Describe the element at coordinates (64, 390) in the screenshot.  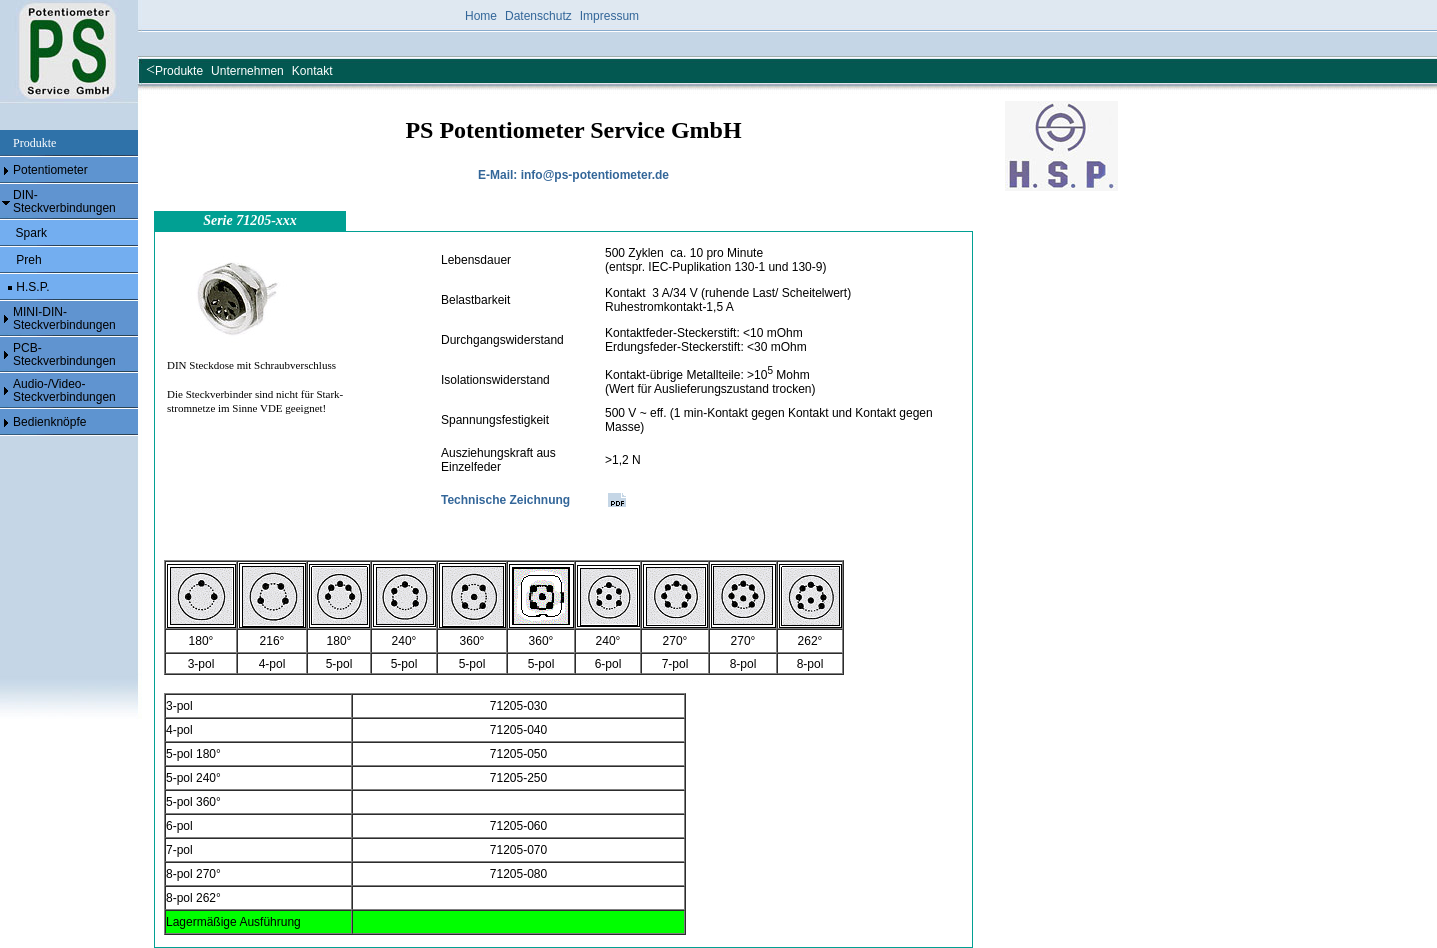
I see `Audio-/Video- Steckverbindungen` at that location.